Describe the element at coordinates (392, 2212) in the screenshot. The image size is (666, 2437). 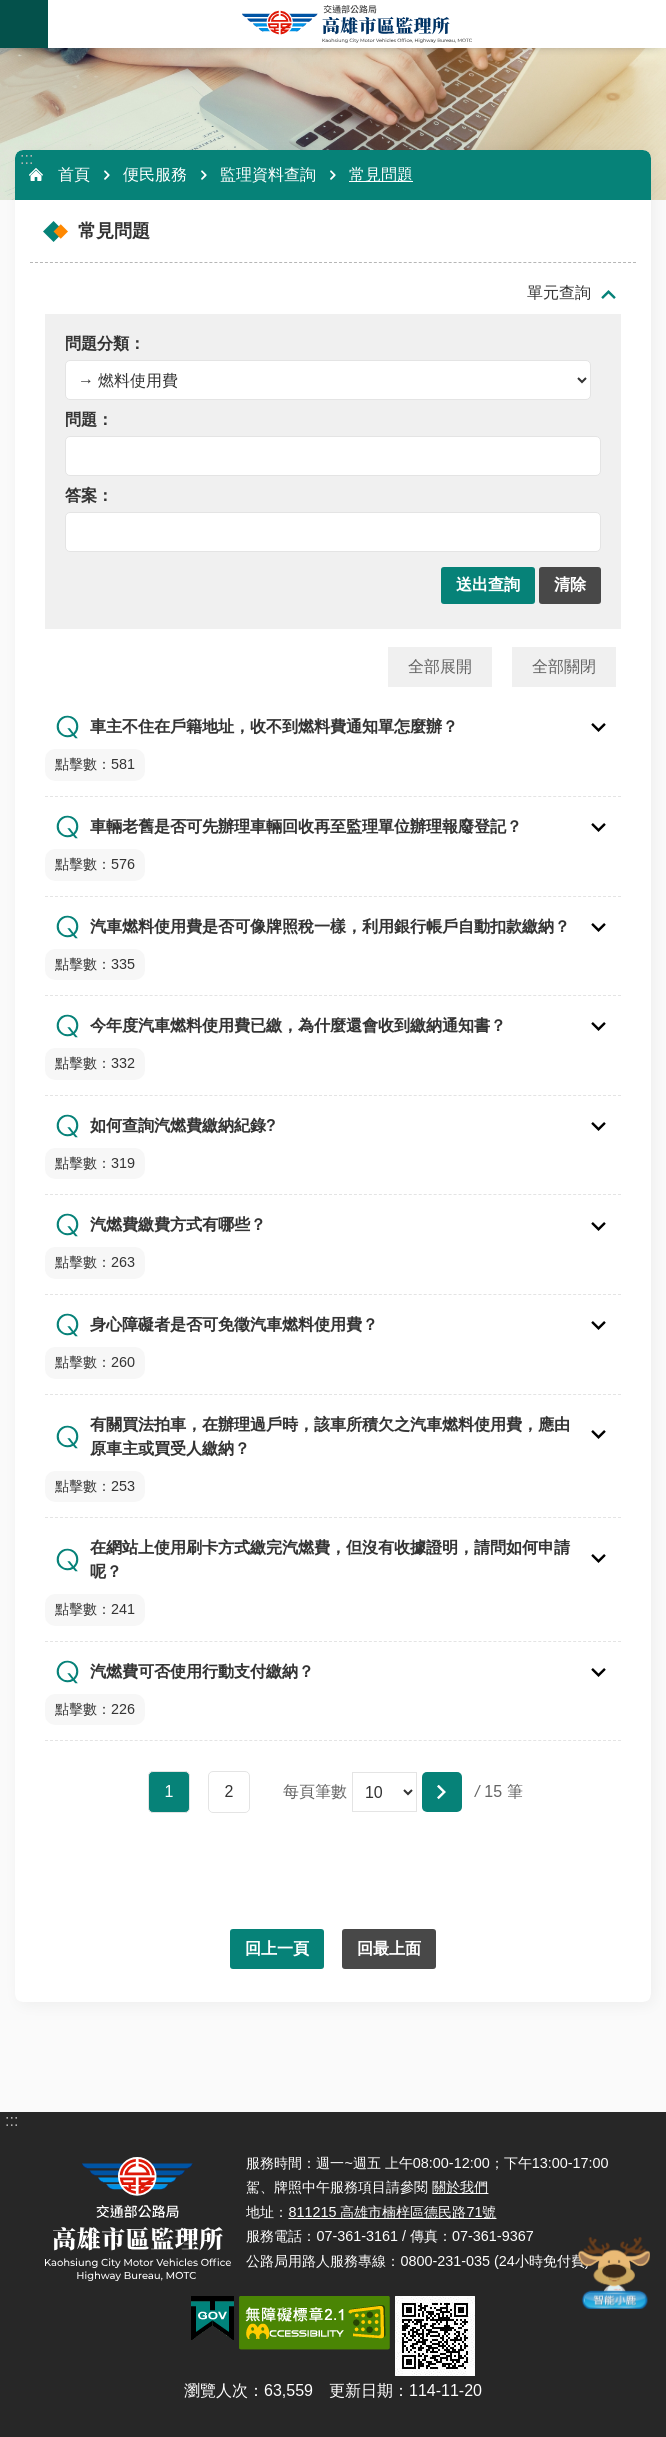
I see `811215 高雄市楠梓區德民路71號` at that location.